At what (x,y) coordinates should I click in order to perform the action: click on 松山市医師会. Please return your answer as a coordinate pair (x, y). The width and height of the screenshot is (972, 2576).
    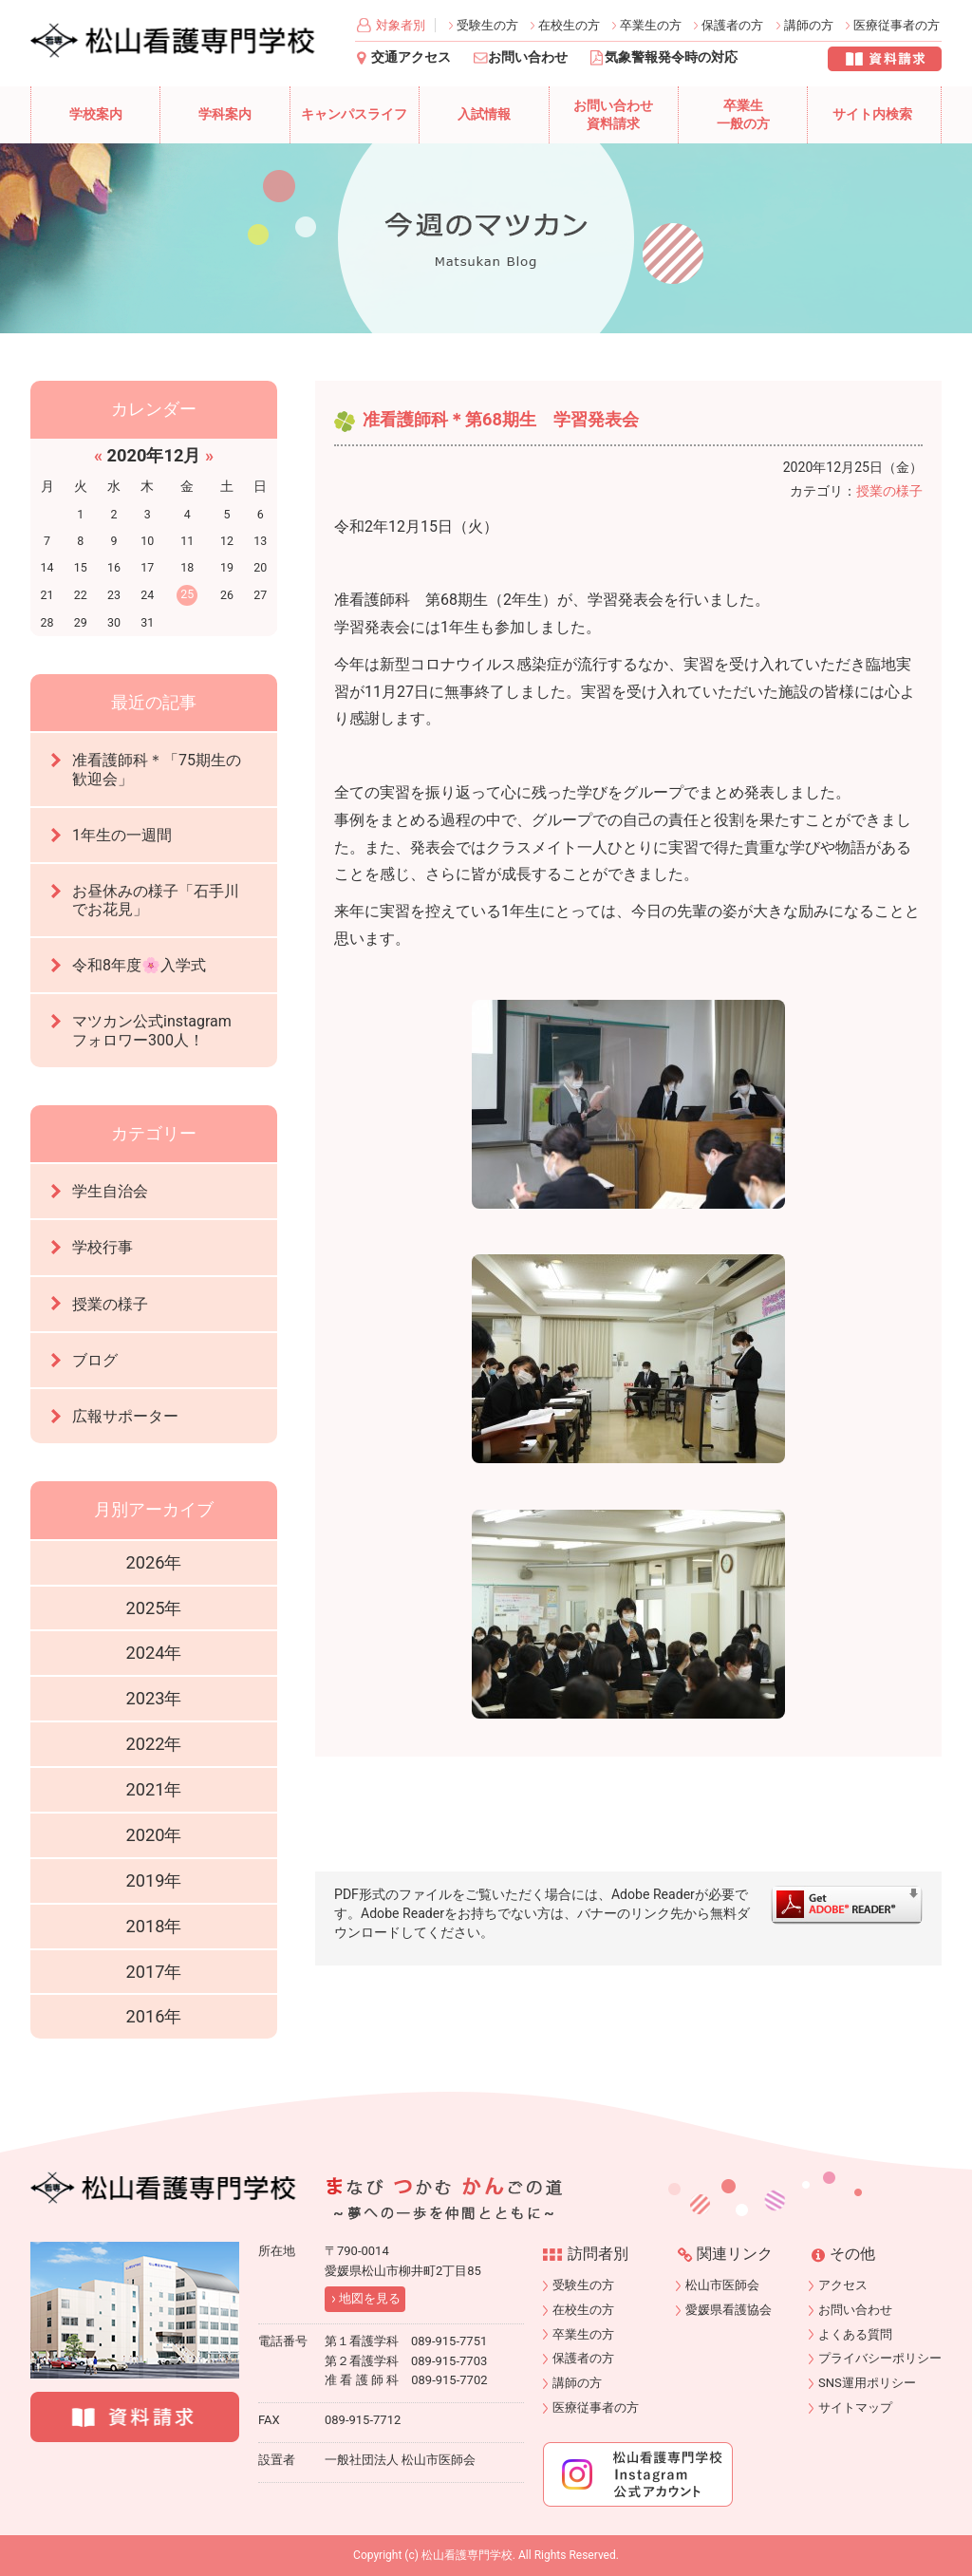
    Looking at the image, I should click on (722, 2285).